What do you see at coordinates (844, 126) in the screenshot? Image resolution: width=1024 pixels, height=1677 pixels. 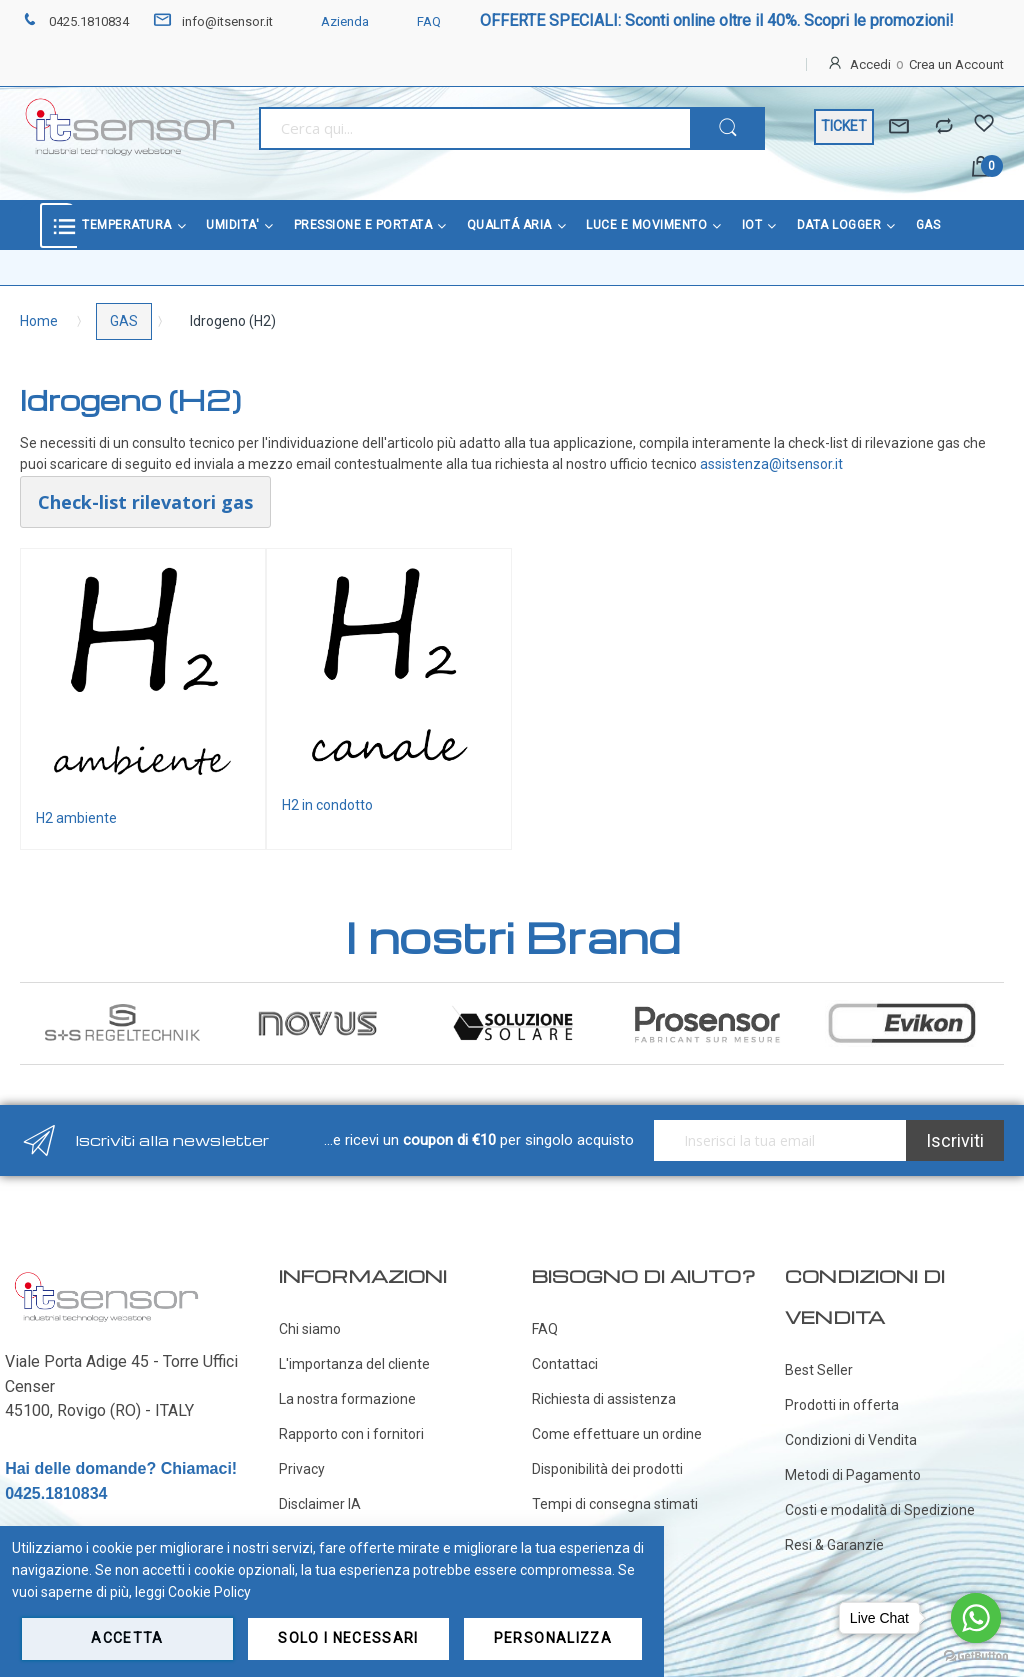 I see `TICKET` at bounding box center [844, 126].